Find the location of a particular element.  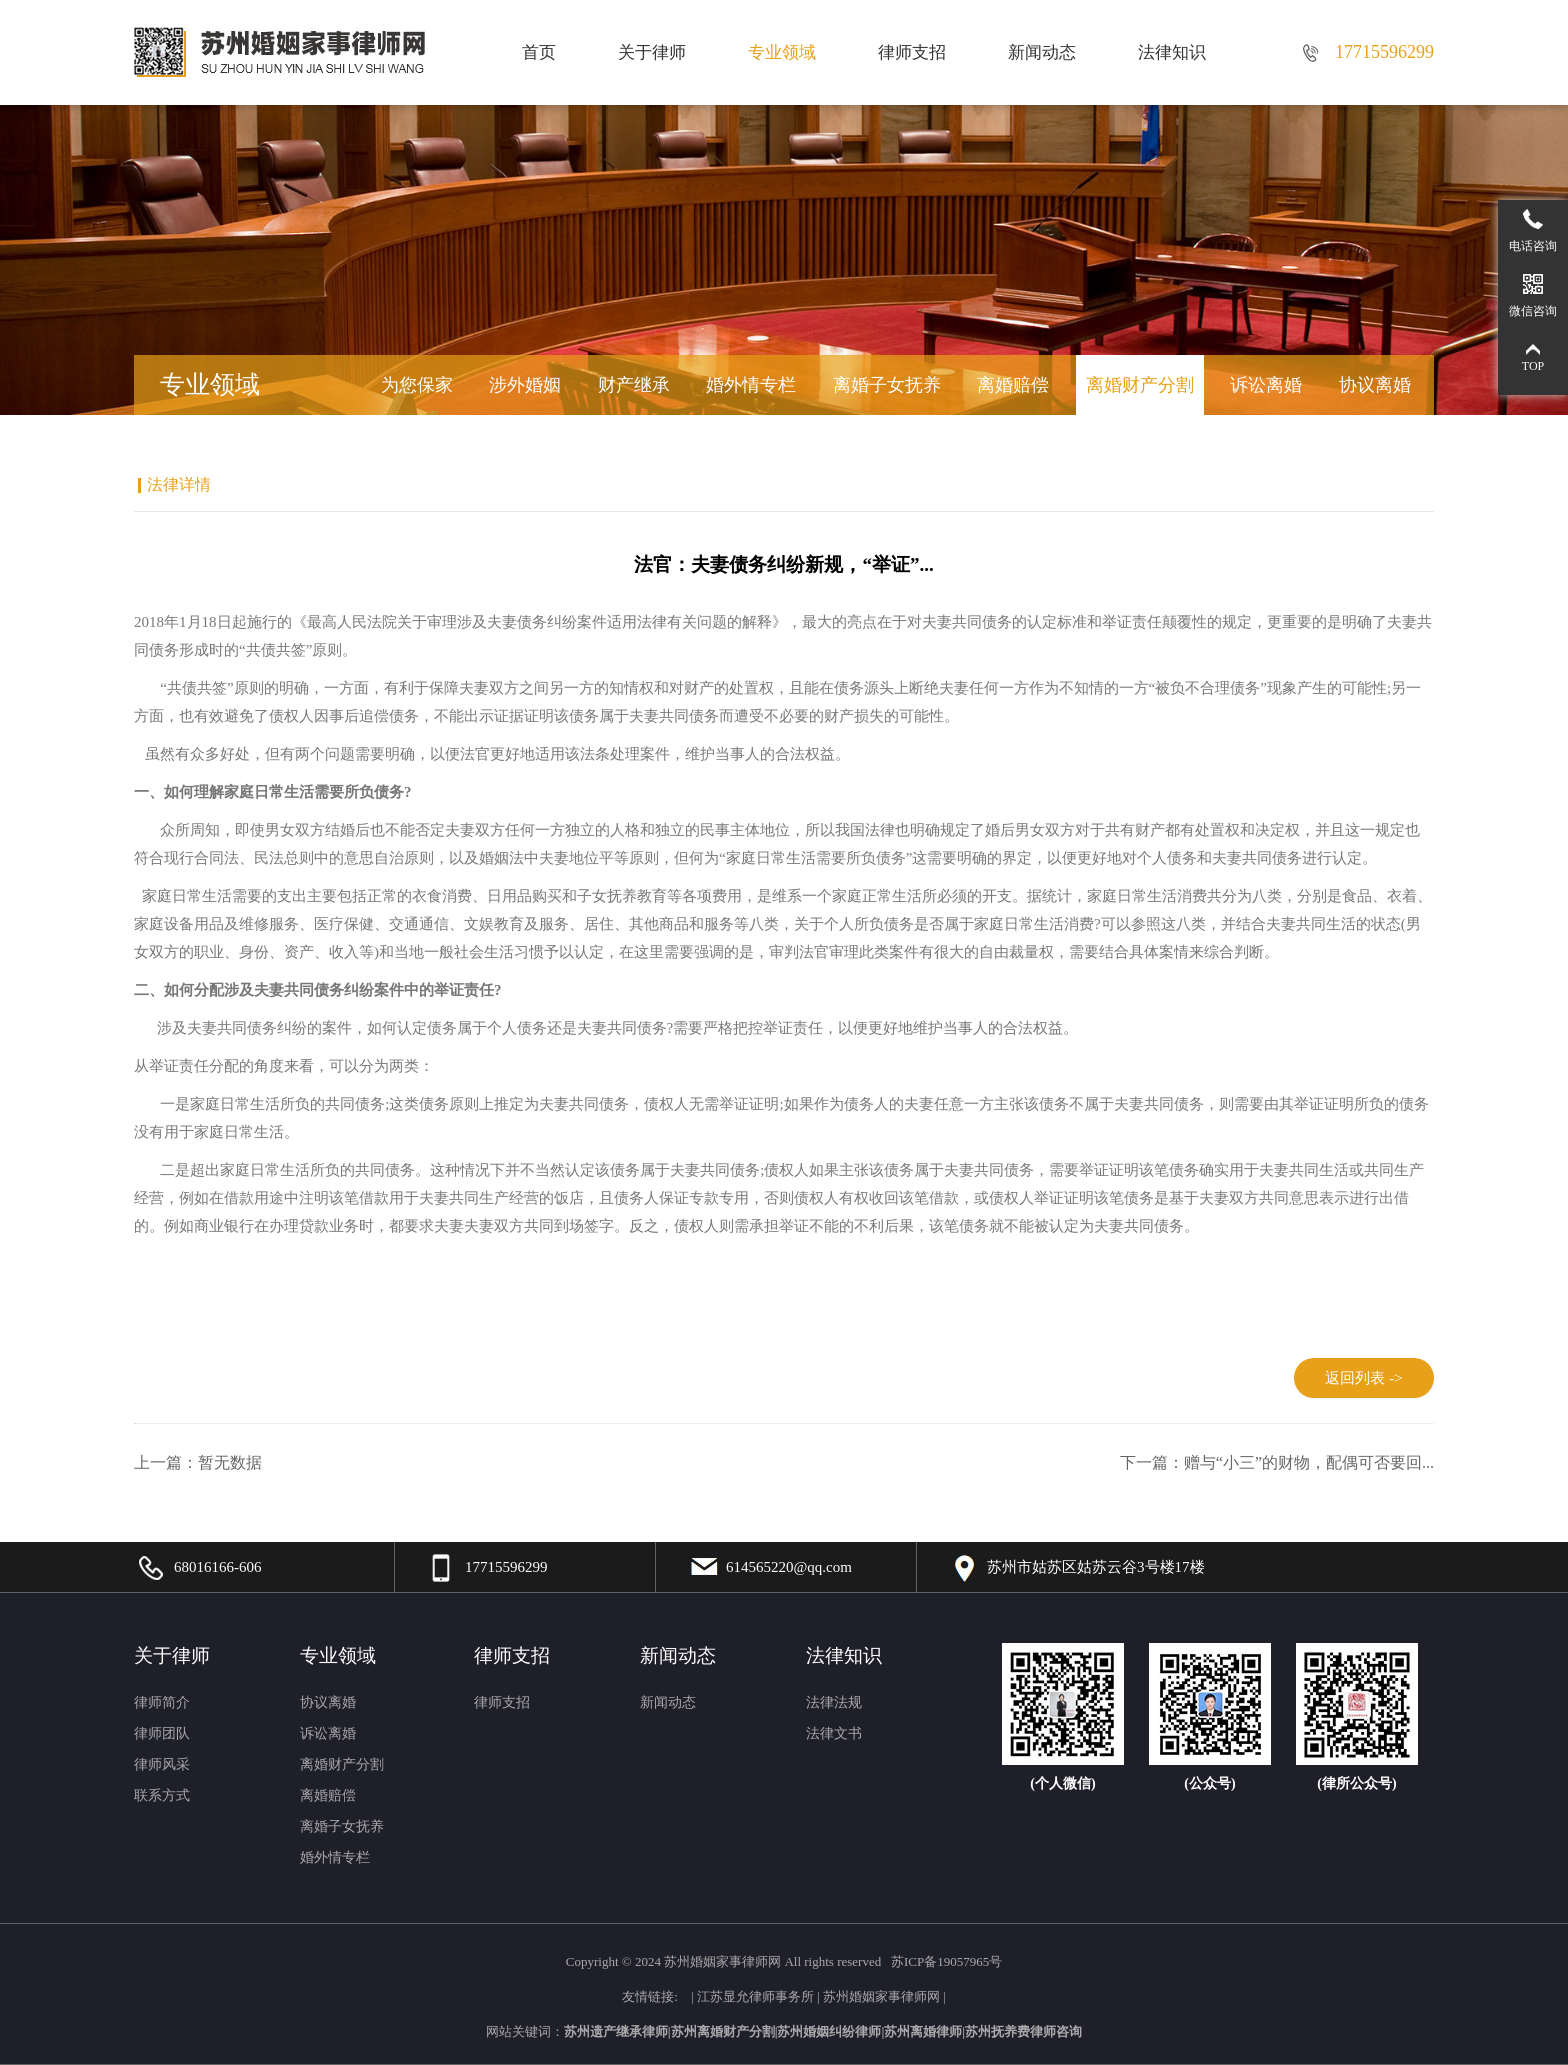

苏州婚姻家事律师网 is located at coordinates (881, 1996).